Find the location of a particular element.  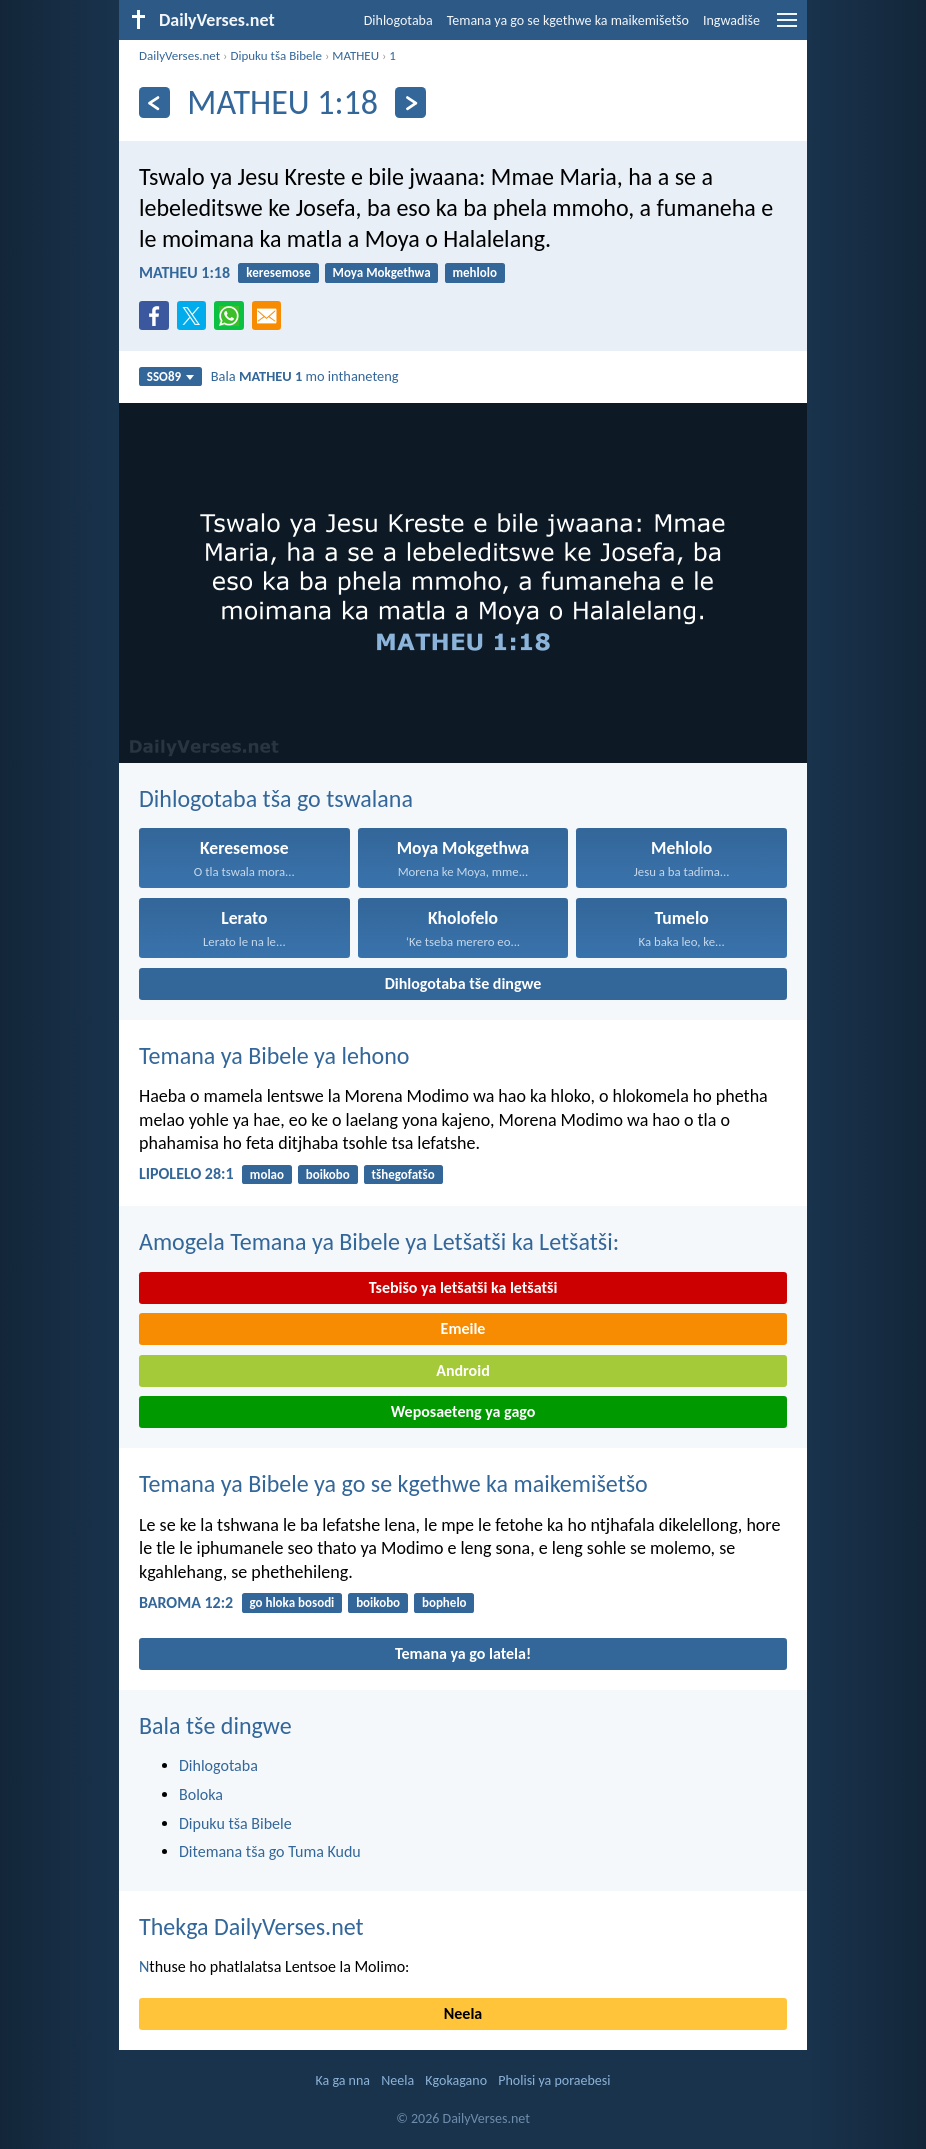

Kgokagano is located at coordinates (456, 2080).